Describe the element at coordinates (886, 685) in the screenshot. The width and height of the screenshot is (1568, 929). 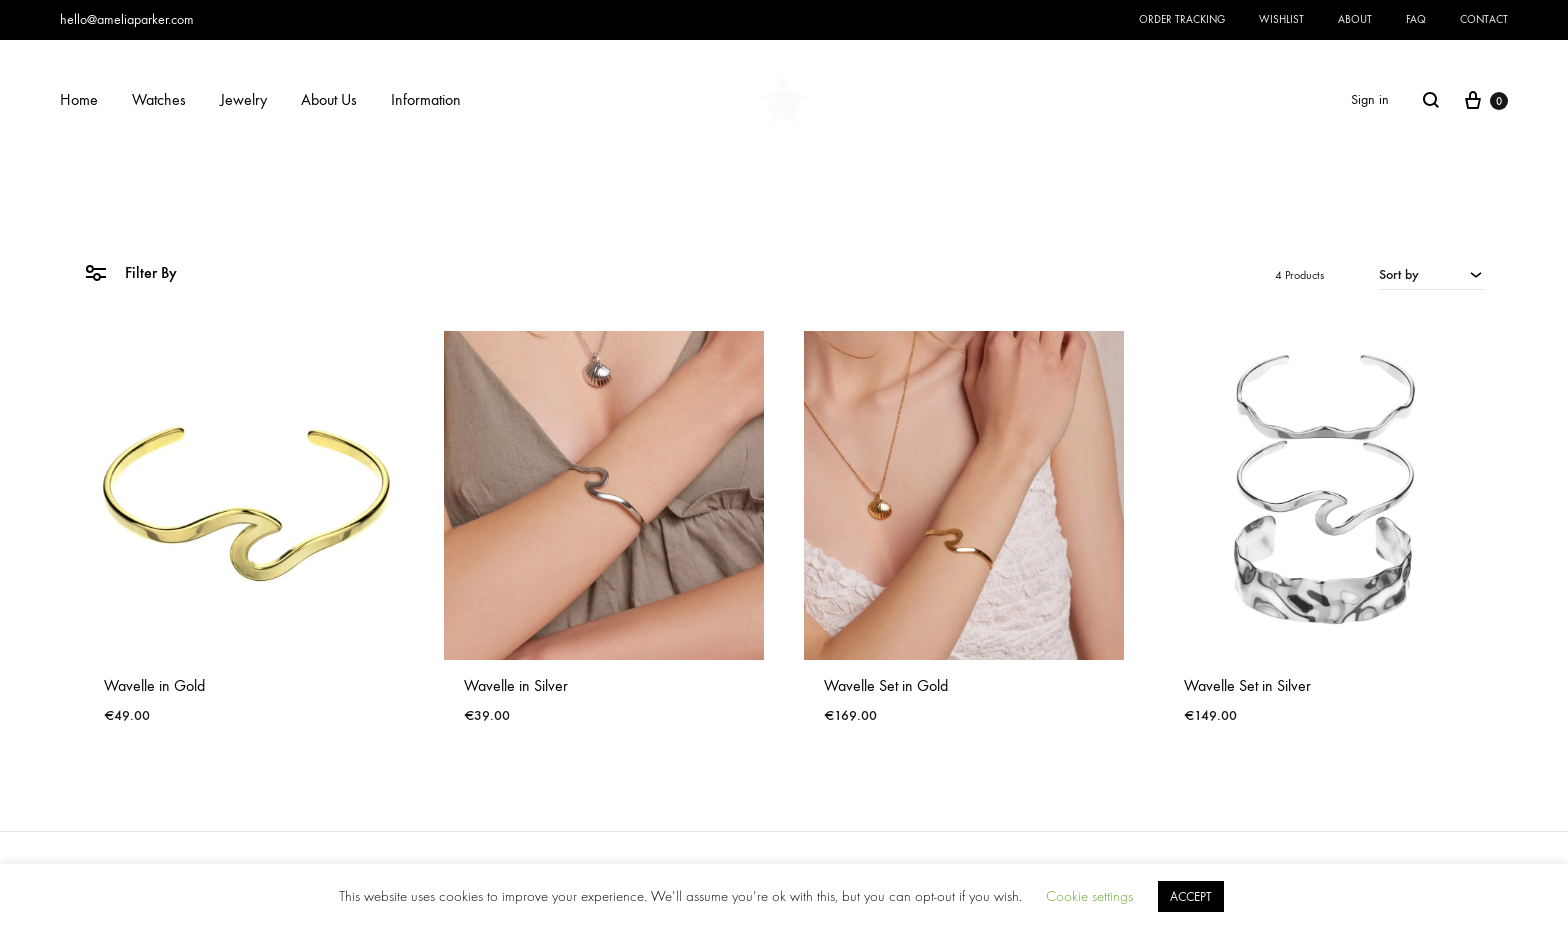
I see `Wavelle Set in Gold` at that location.